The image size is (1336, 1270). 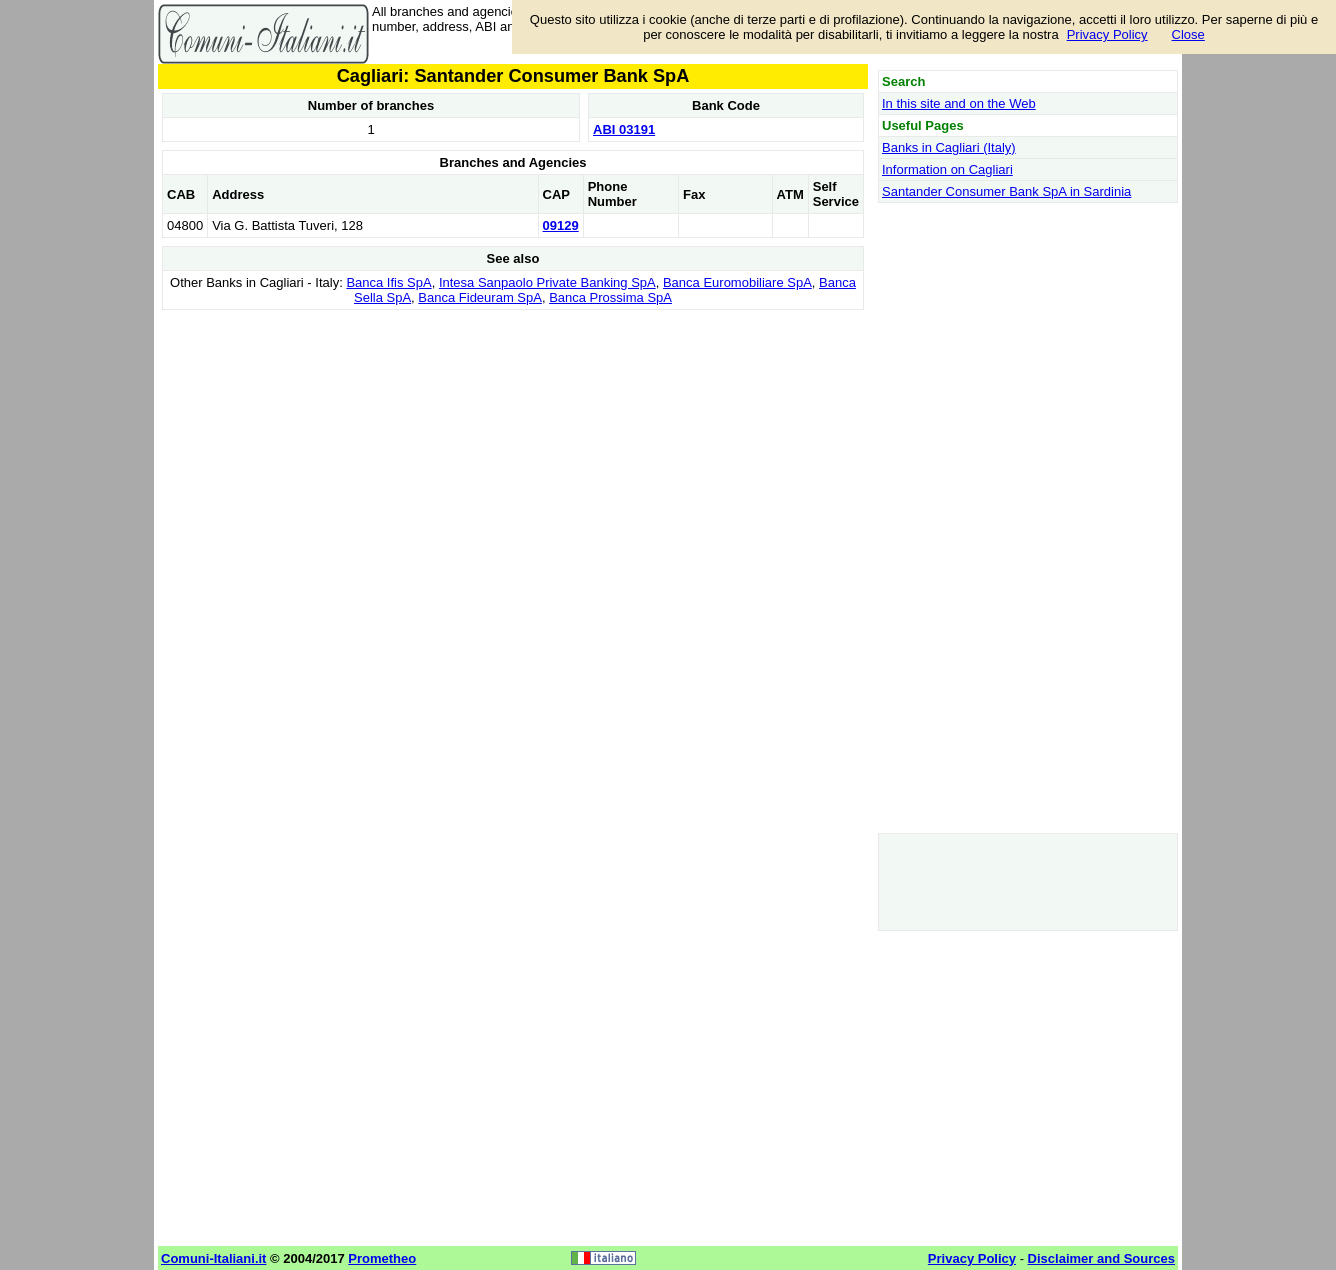 I want to click on Banca Prossima SpA, so click(x=610, y=297).